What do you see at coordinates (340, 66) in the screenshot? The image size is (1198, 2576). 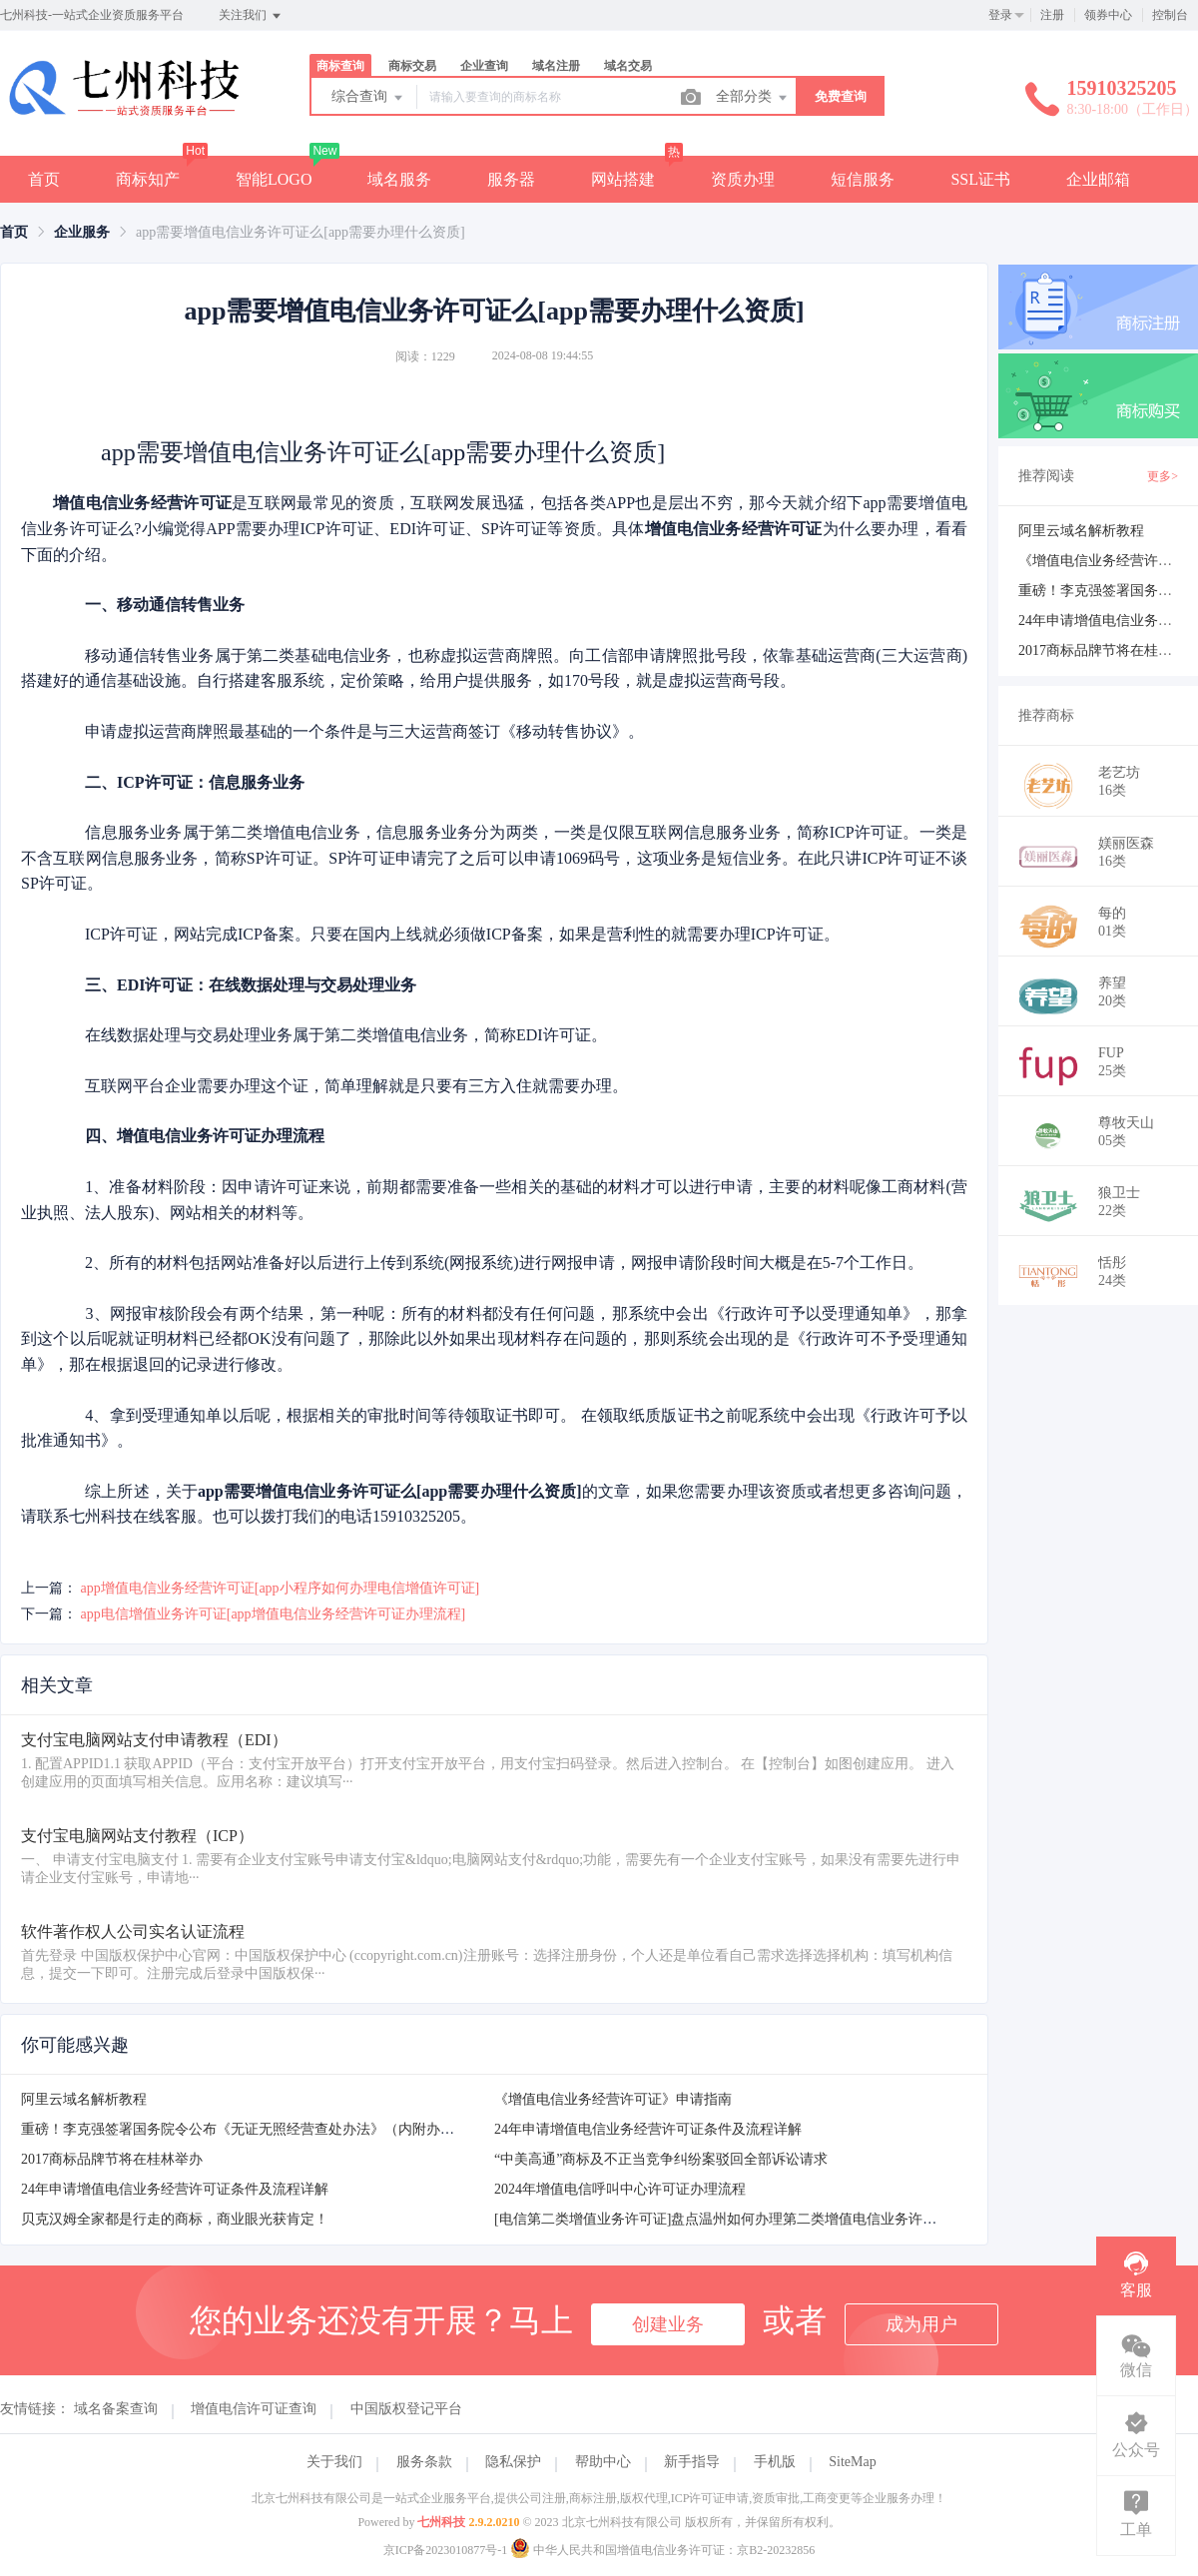 I see `商标查询` at bounding box center [340, 66].